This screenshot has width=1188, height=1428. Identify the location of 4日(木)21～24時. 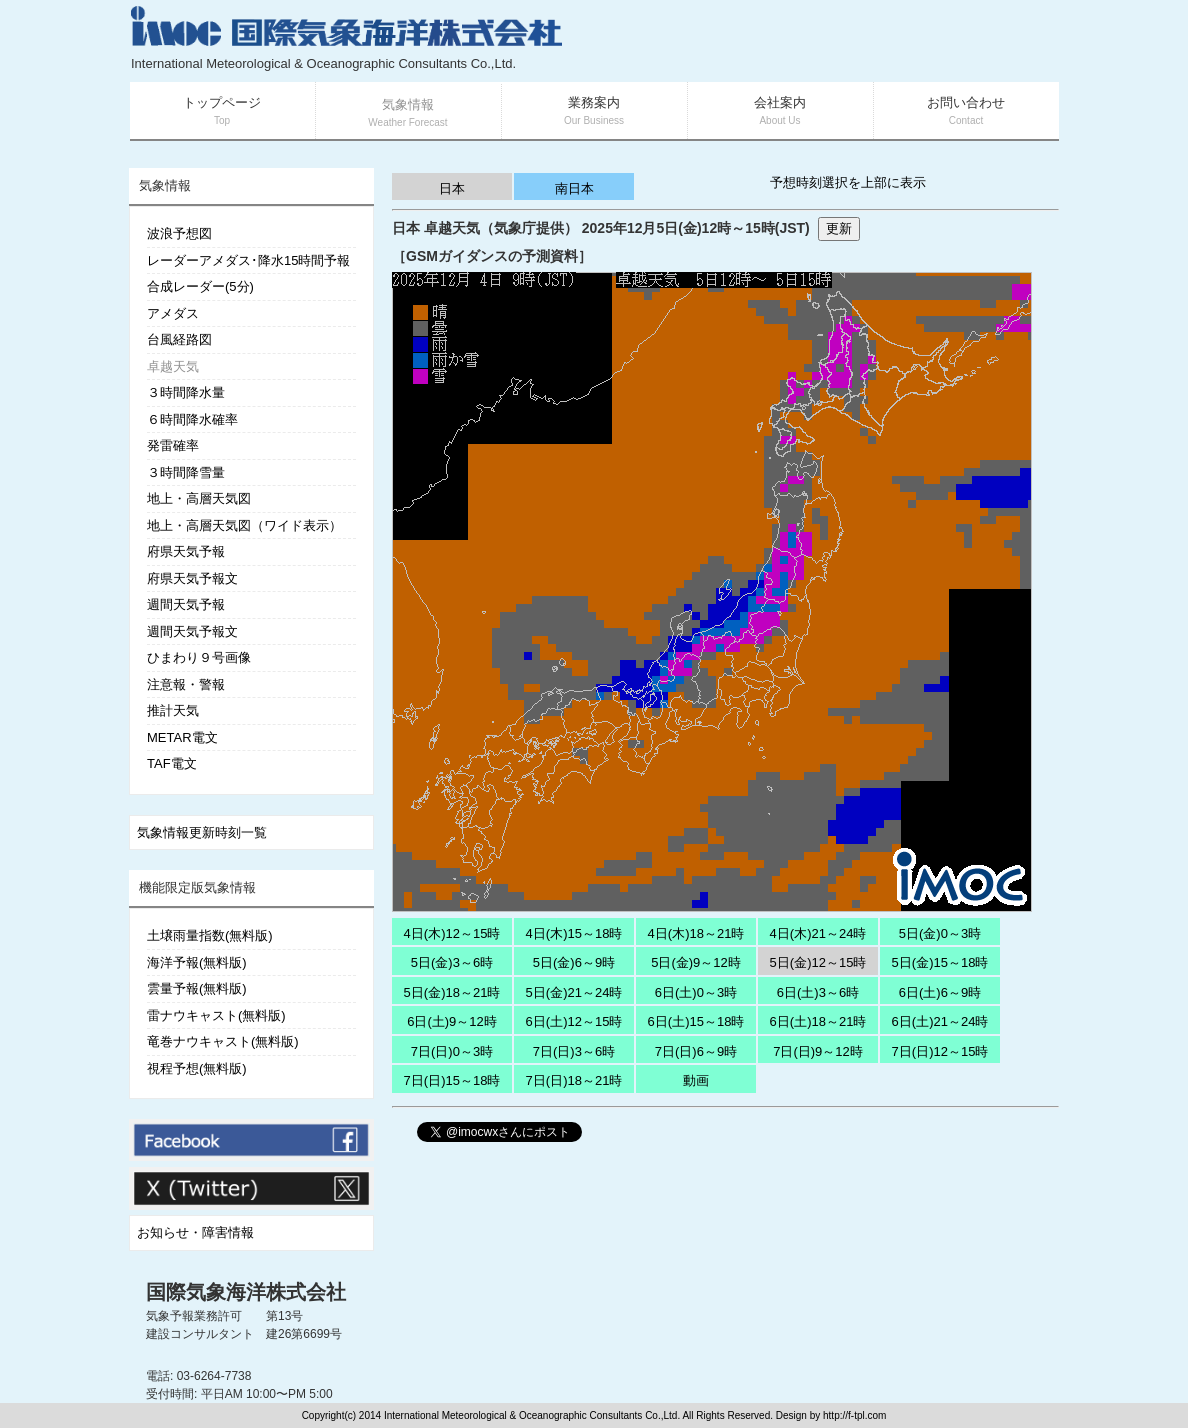
(818, 933).